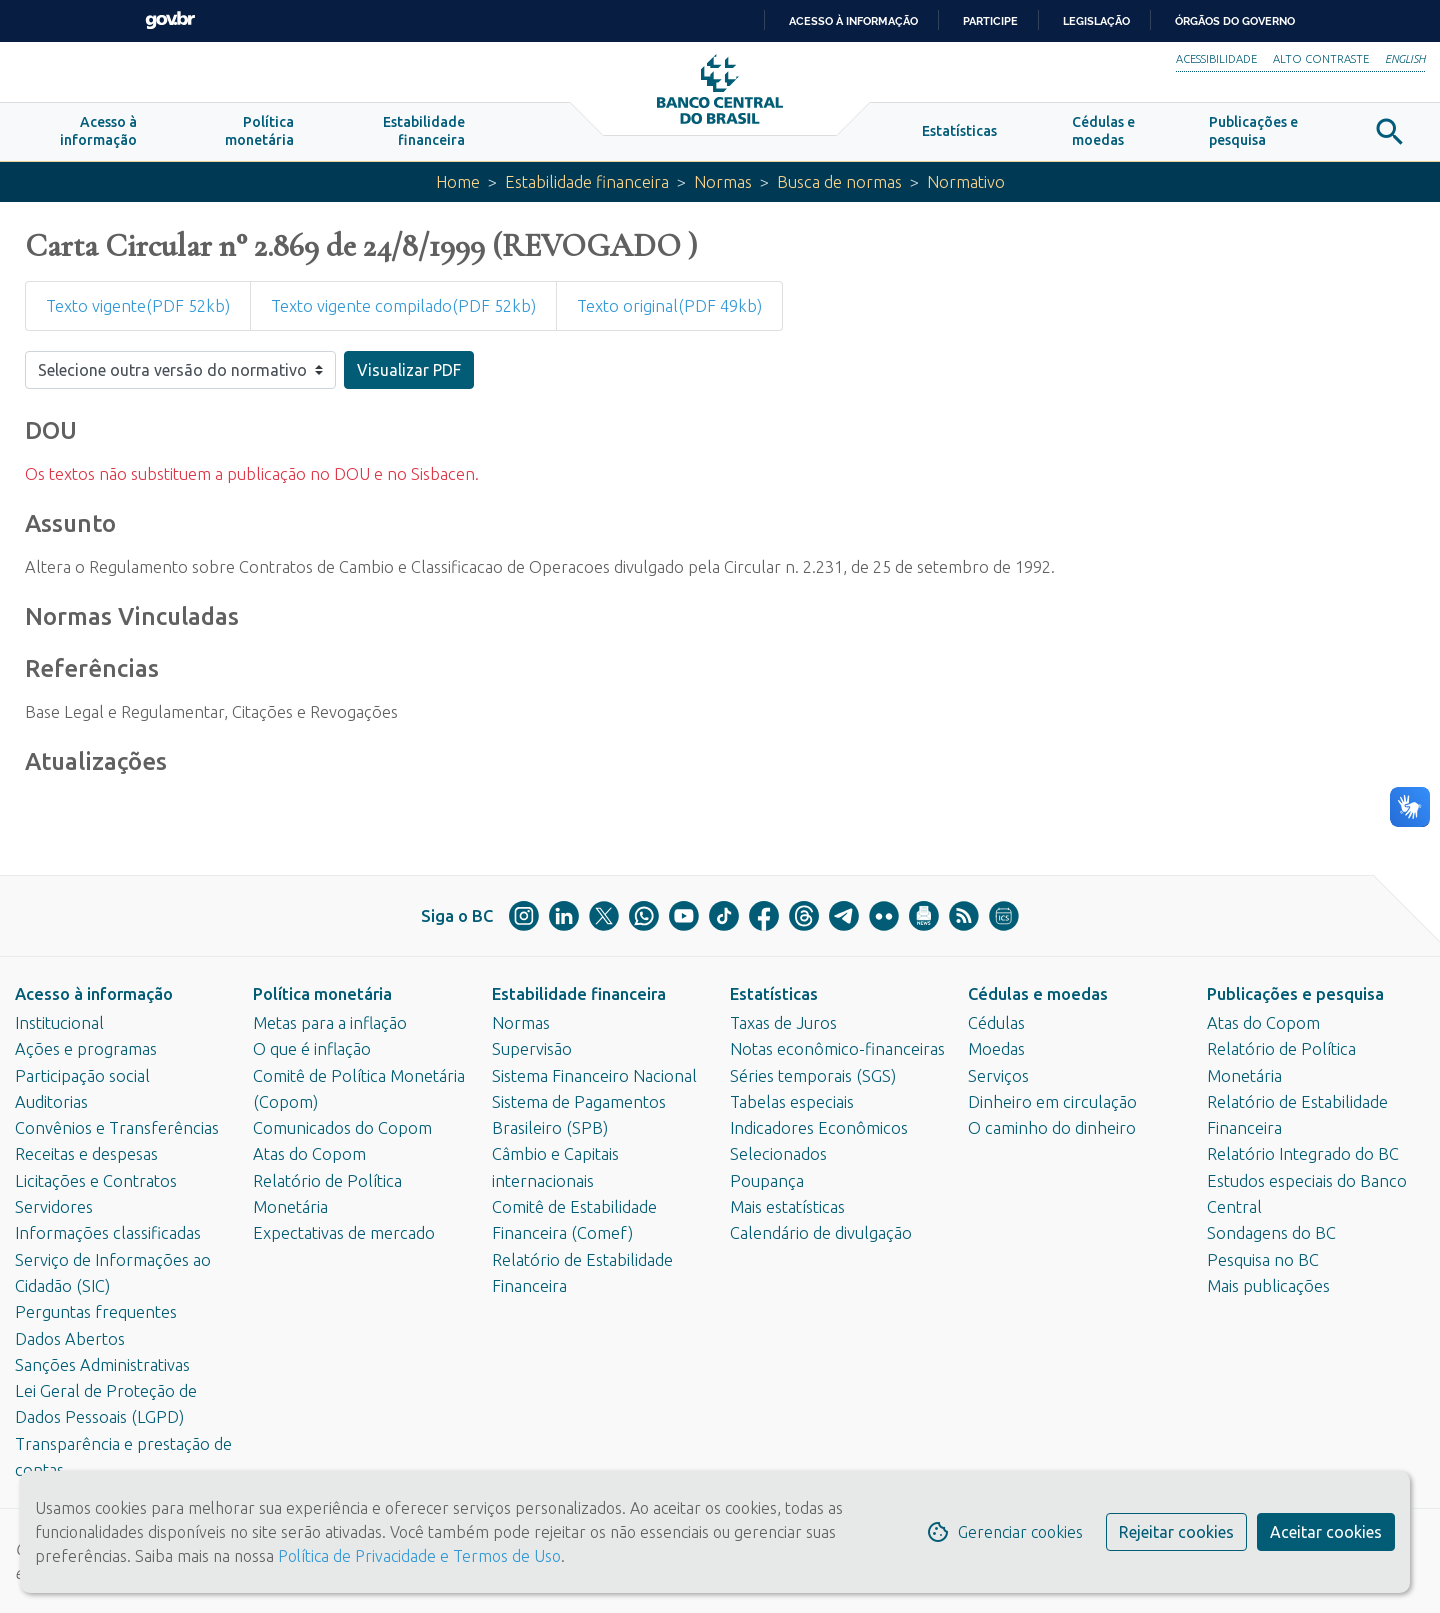 The image size is (1440, 1613). Describe the element at coordinates (1303, 1154) in the screenshot. I see `Relatório Integrado do BC` at that location.